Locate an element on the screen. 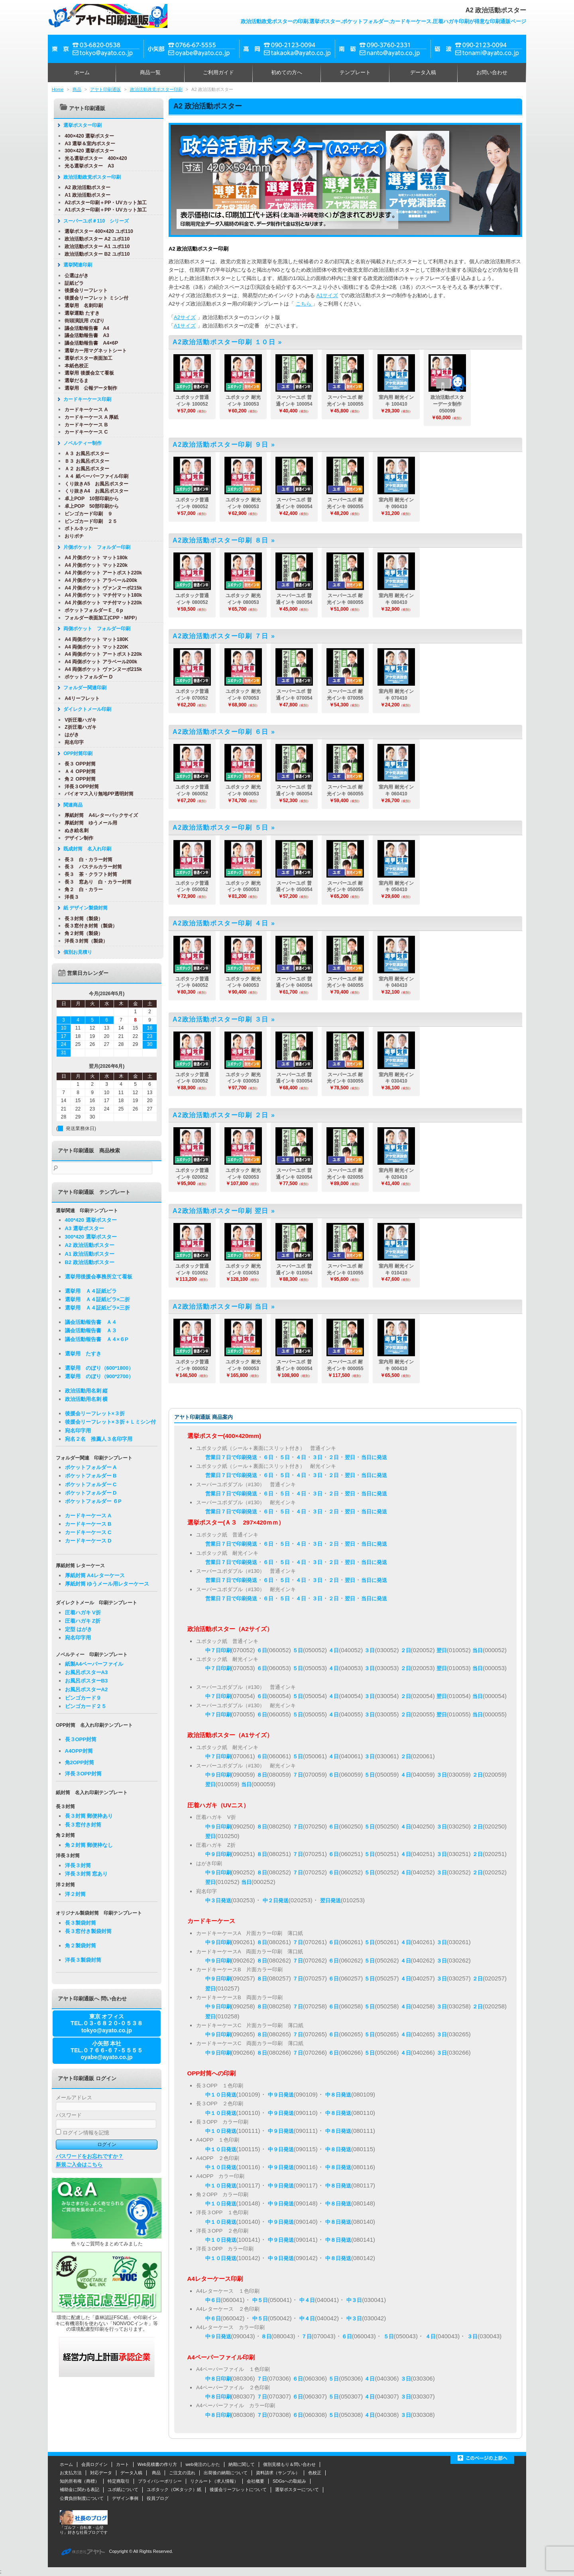 The image size is (574, 2576). Ａ２ お風呂ポスター is located at coordinates (85, 468).